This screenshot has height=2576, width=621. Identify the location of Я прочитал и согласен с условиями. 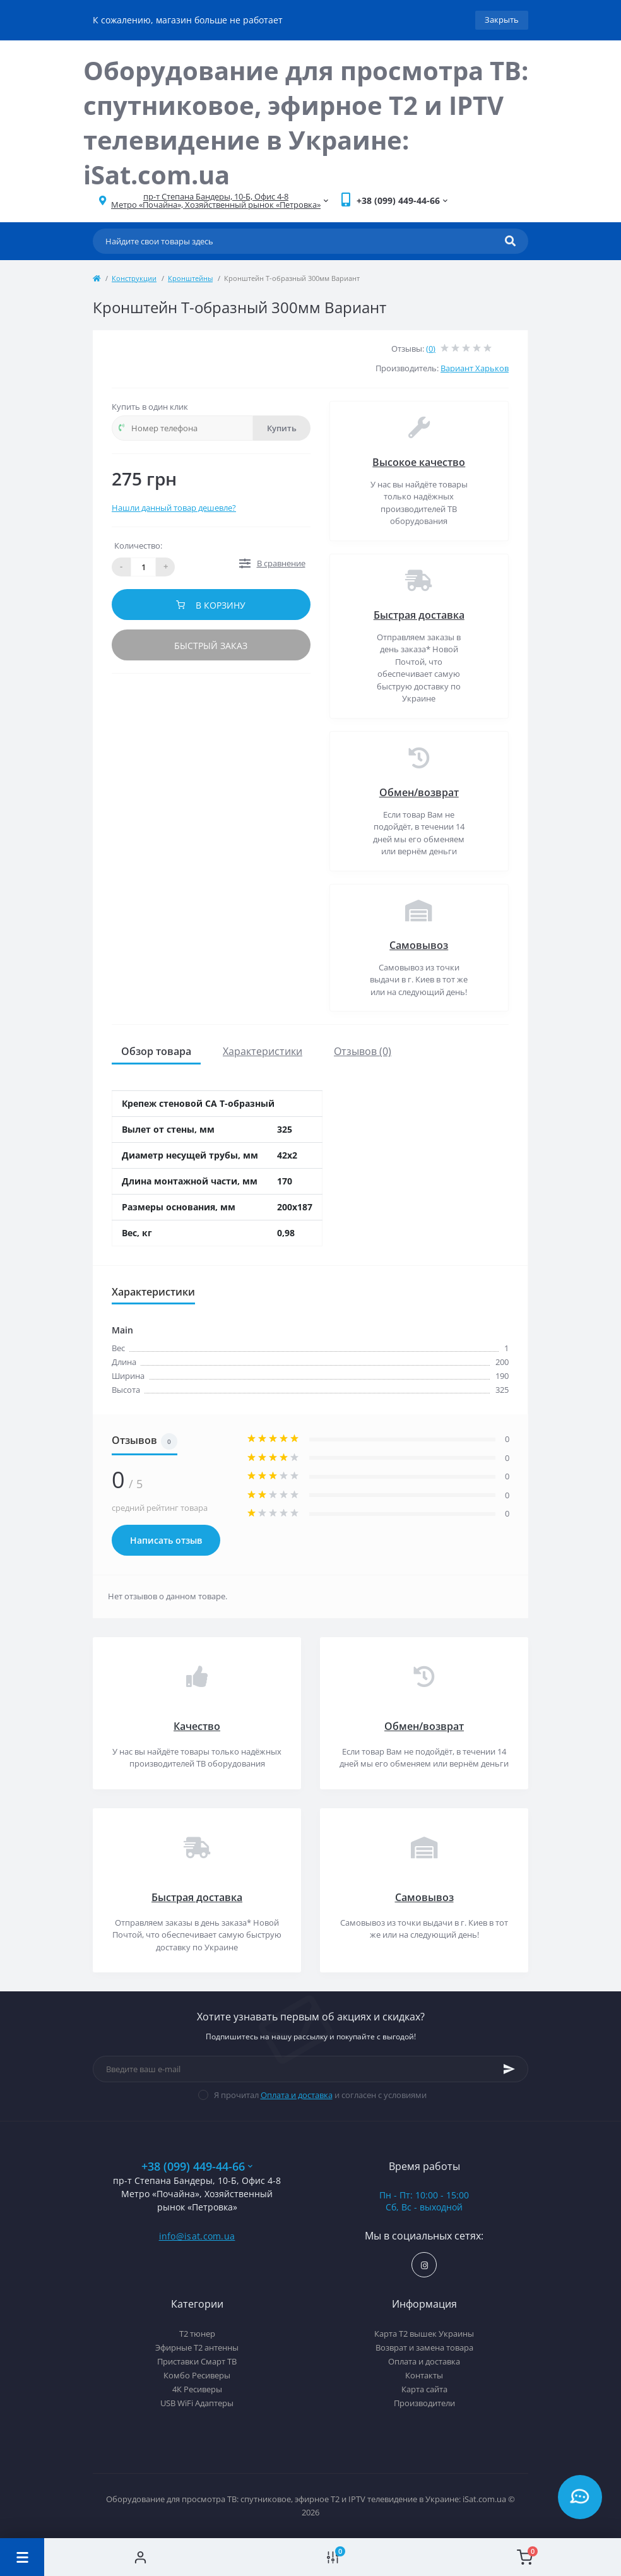
(320, 2095).